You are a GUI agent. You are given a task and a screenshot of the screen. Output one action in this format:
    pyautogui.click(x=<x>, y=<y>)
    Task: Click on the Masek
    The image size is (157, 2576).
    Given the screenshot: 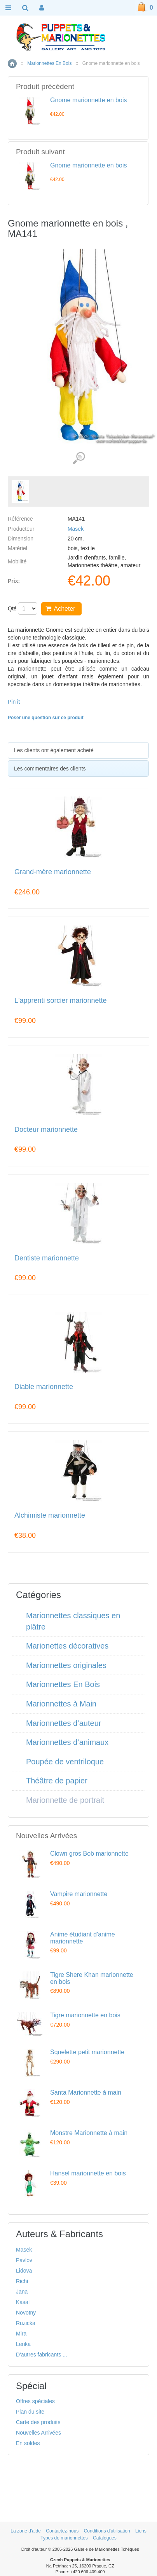 What is the action you would take?
    pyautogui.click(x=76, y=529)
    